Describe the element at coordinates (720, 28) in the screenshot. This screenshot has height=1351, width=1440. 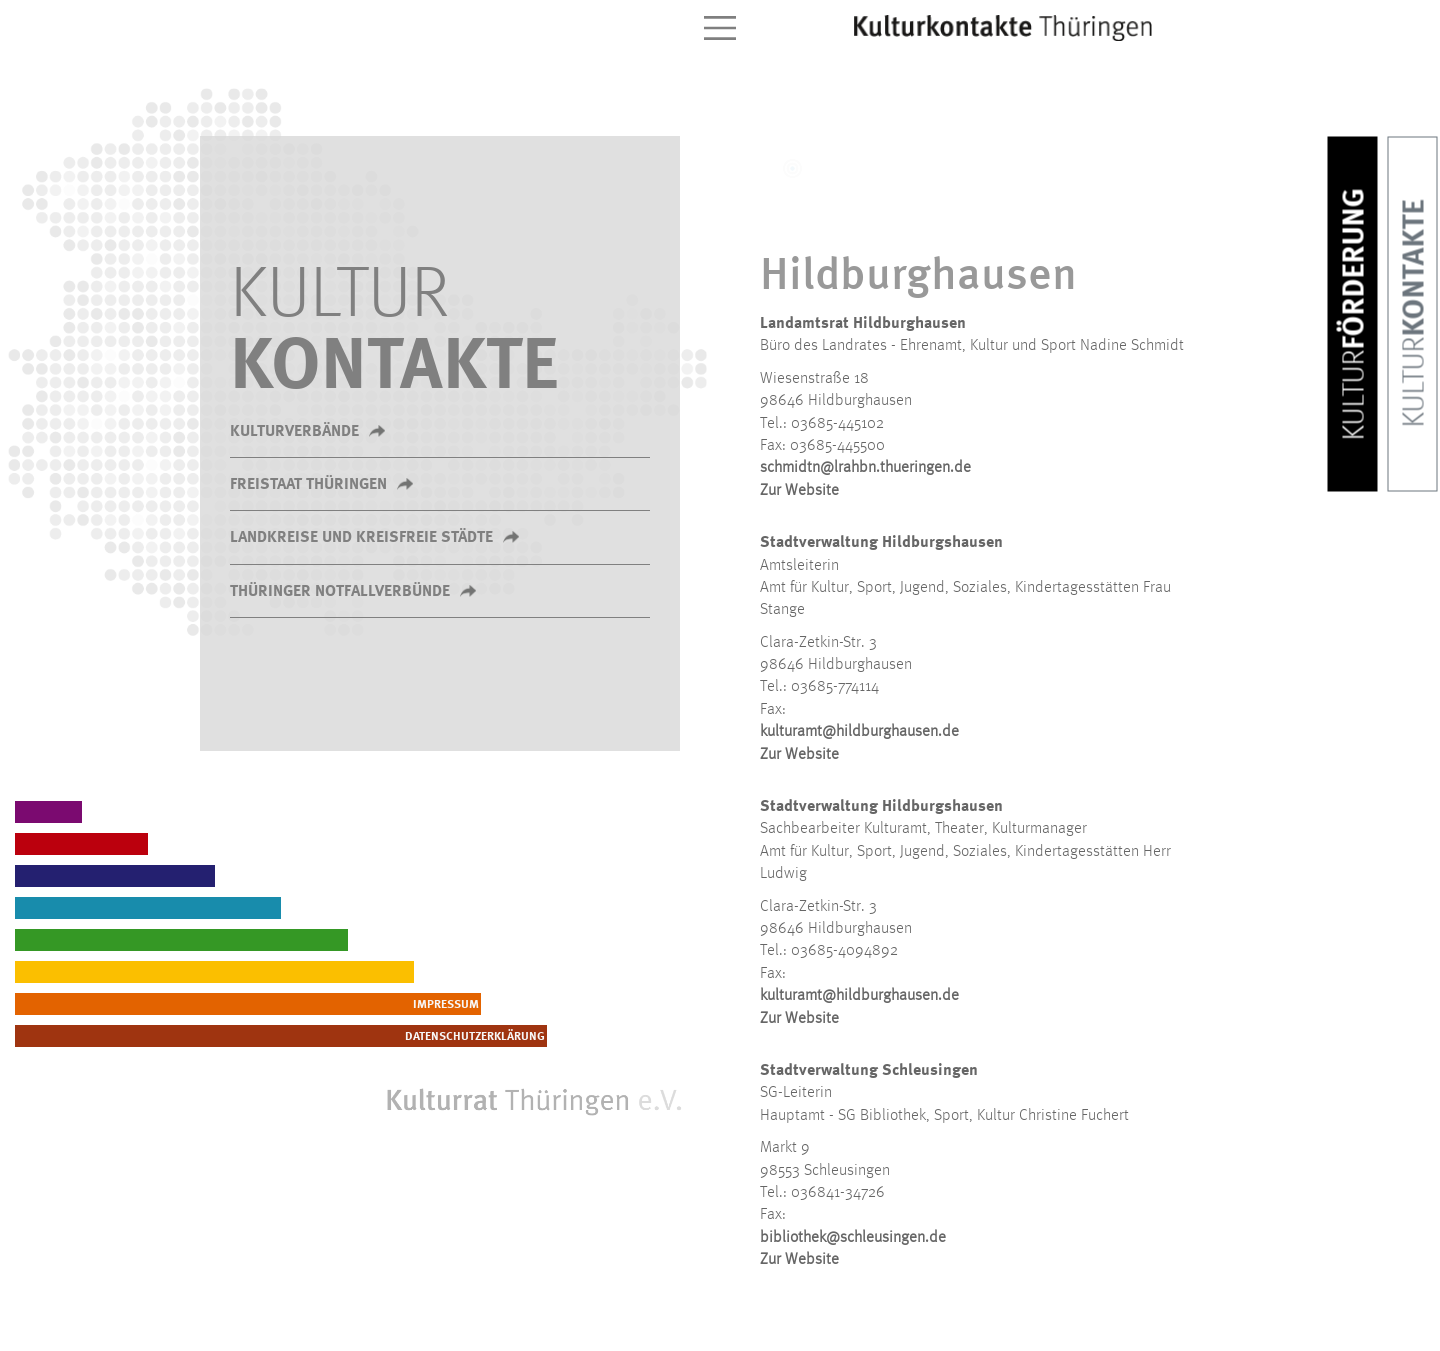
I see `[Toggle navigation]` at that location.